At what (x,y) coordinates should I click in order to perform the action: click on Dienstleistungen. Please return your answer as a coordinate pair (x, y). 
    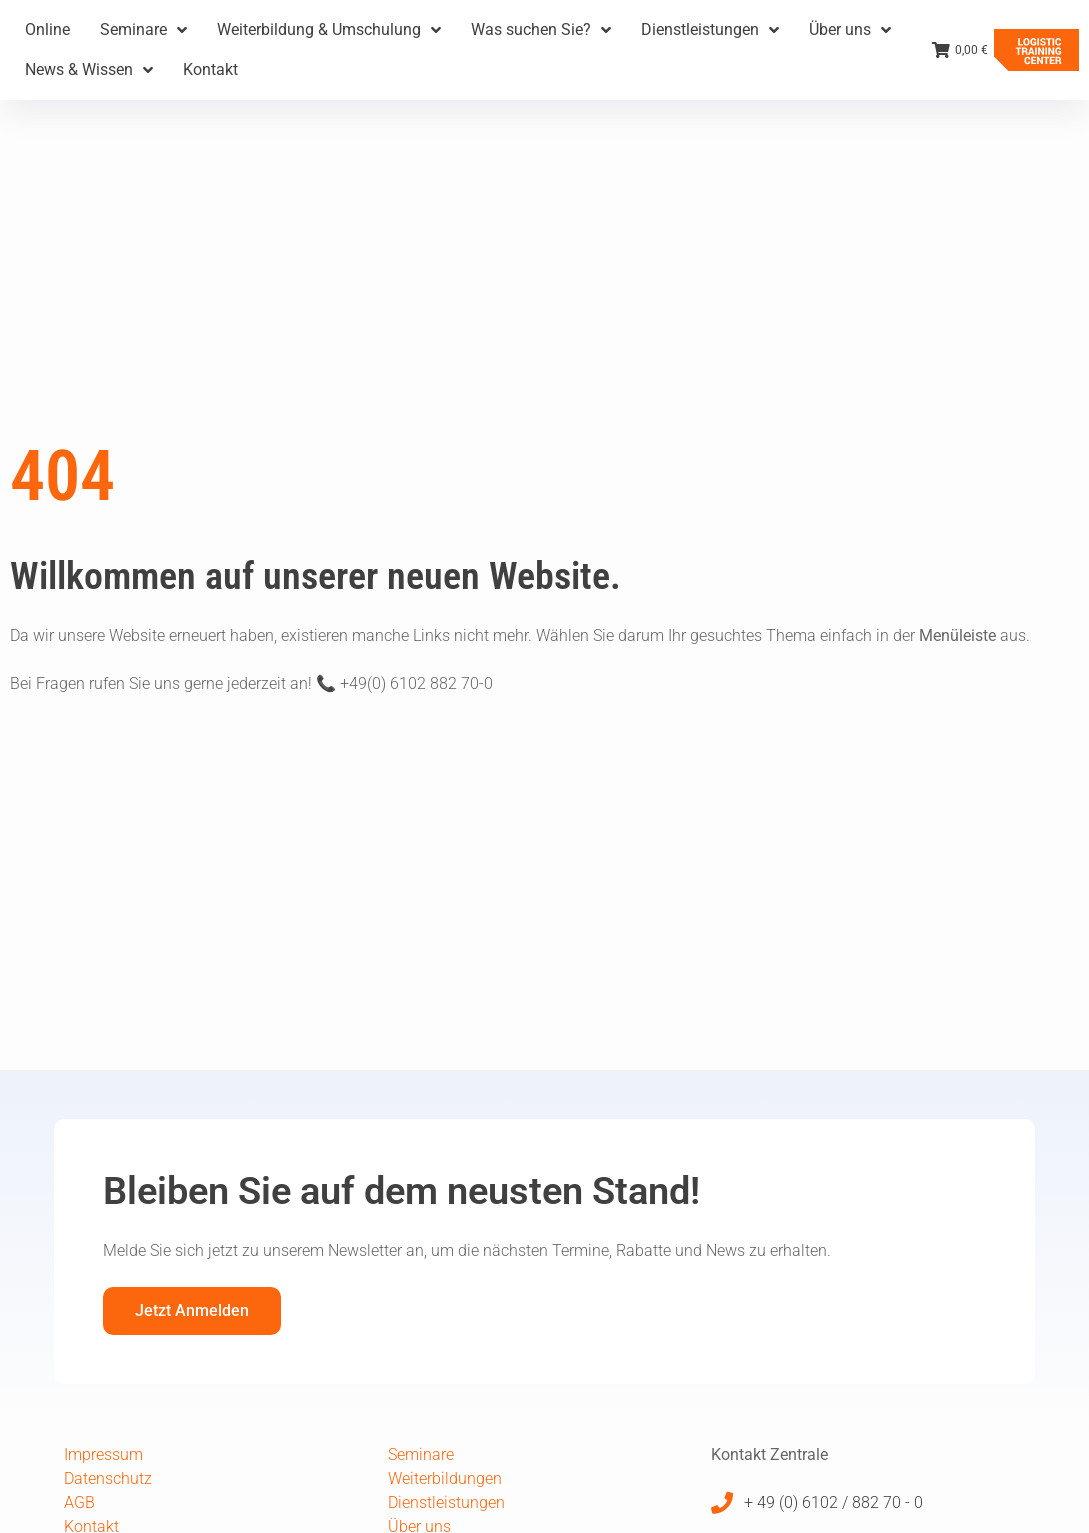
    Looking at the image, I should click on (446, 1502).